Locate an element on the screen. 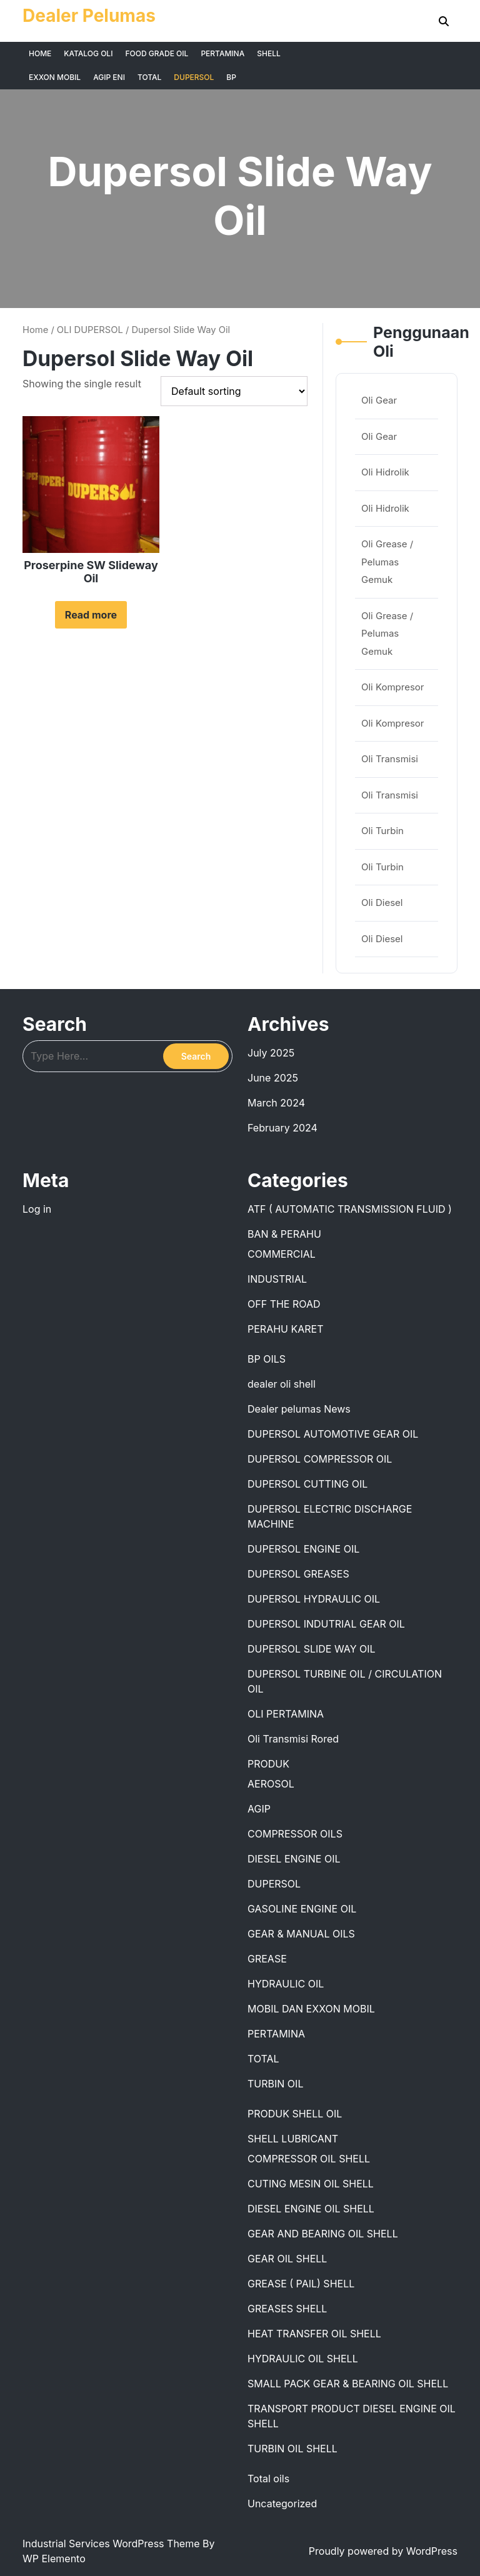  dealer oli shell is located at coordinates (282, 1384).